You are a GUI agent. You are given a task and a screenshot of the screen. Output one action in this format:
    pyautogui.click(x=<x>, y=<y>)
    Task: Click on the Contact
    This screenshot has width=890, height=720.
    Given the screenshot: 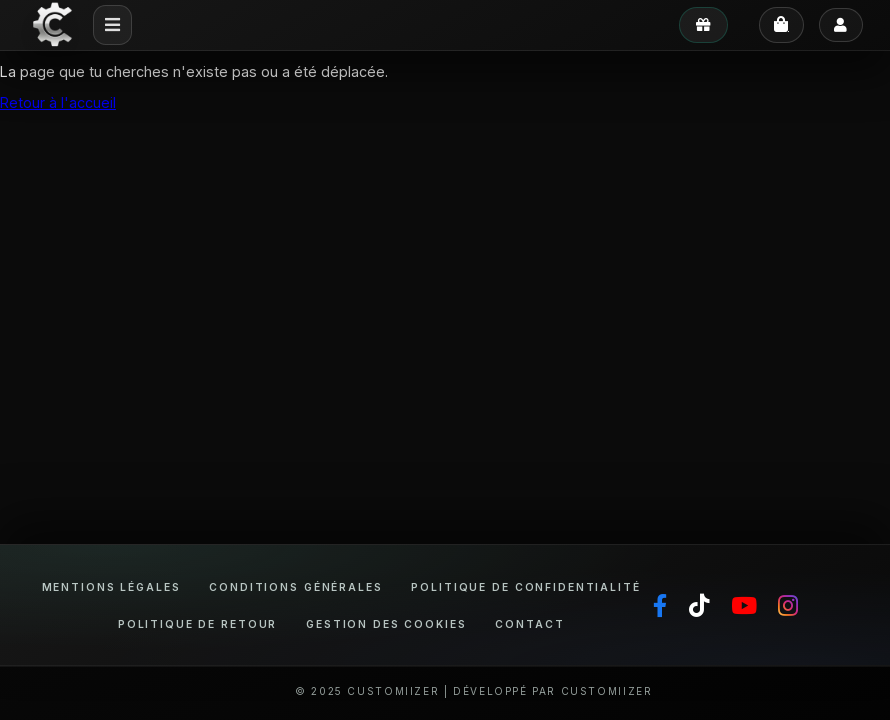 What is the action you would take?
    pyautogui.click(x=529, y=624)
    